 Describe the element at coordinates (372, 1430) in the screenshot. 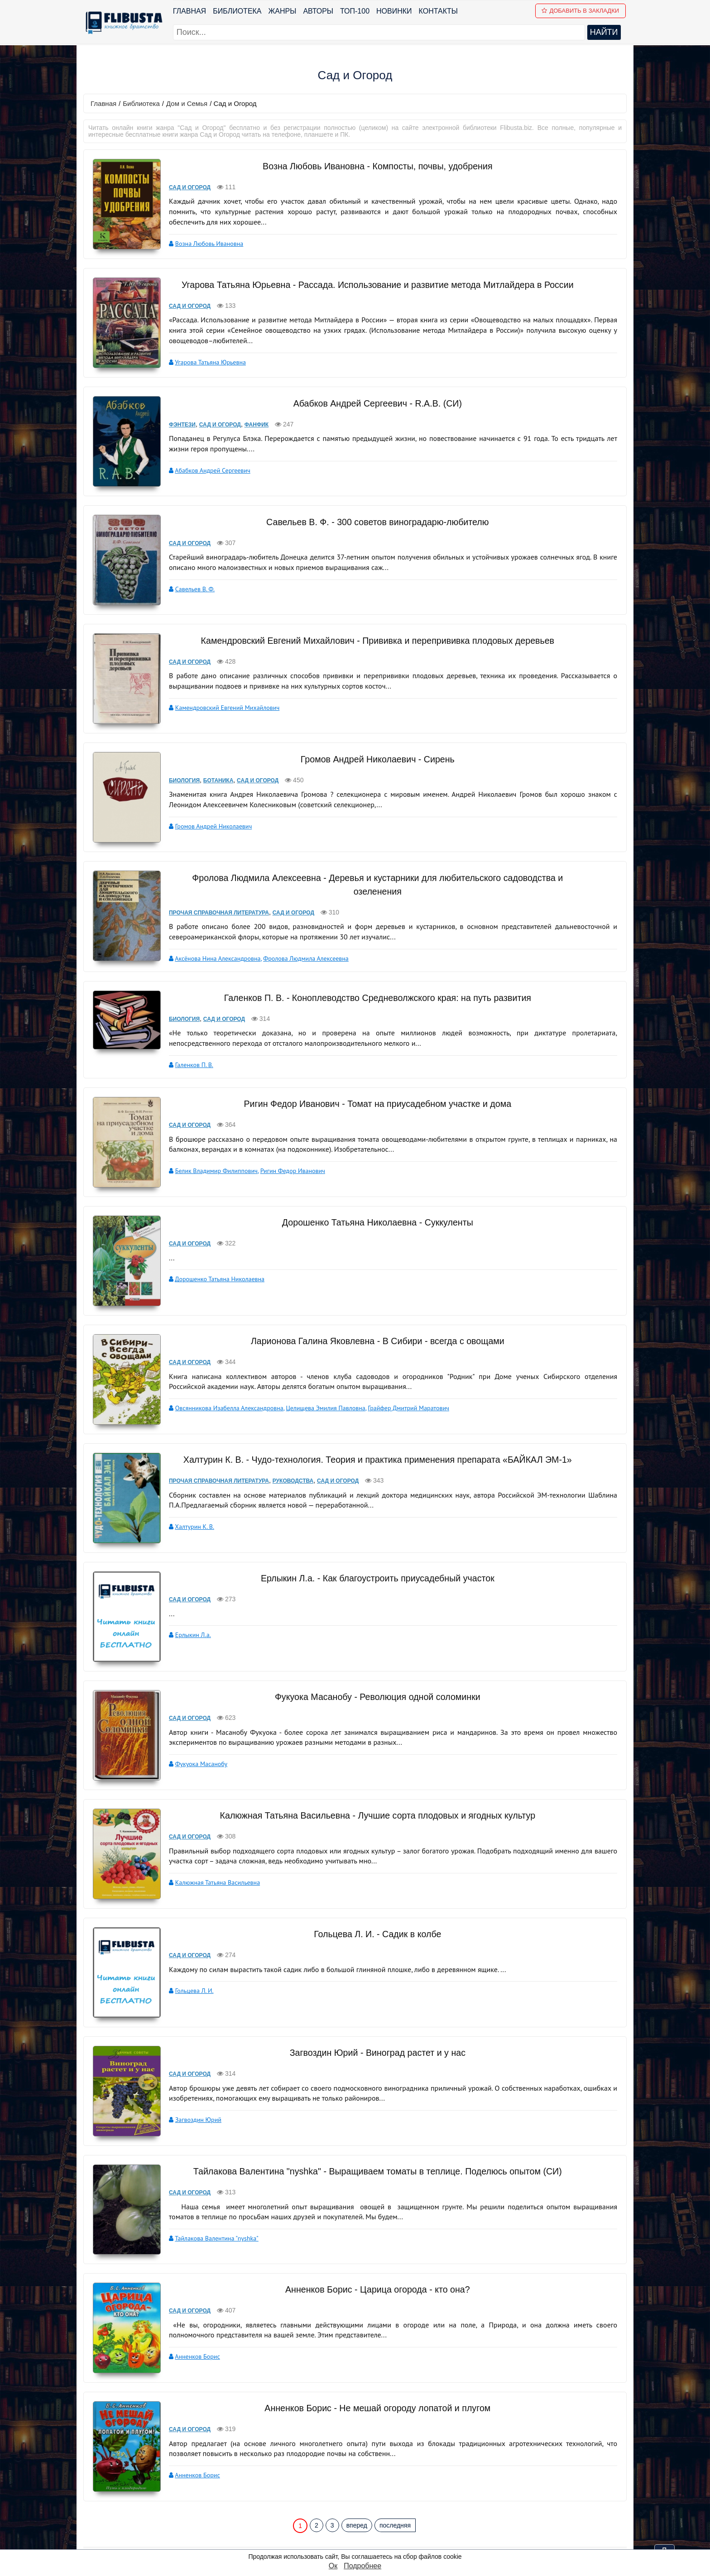

I see `Халтурин К. В. - Чудо-технология. Теория и практика применения препарата «БАЙКАЛ ЭМ-1»` at that location.